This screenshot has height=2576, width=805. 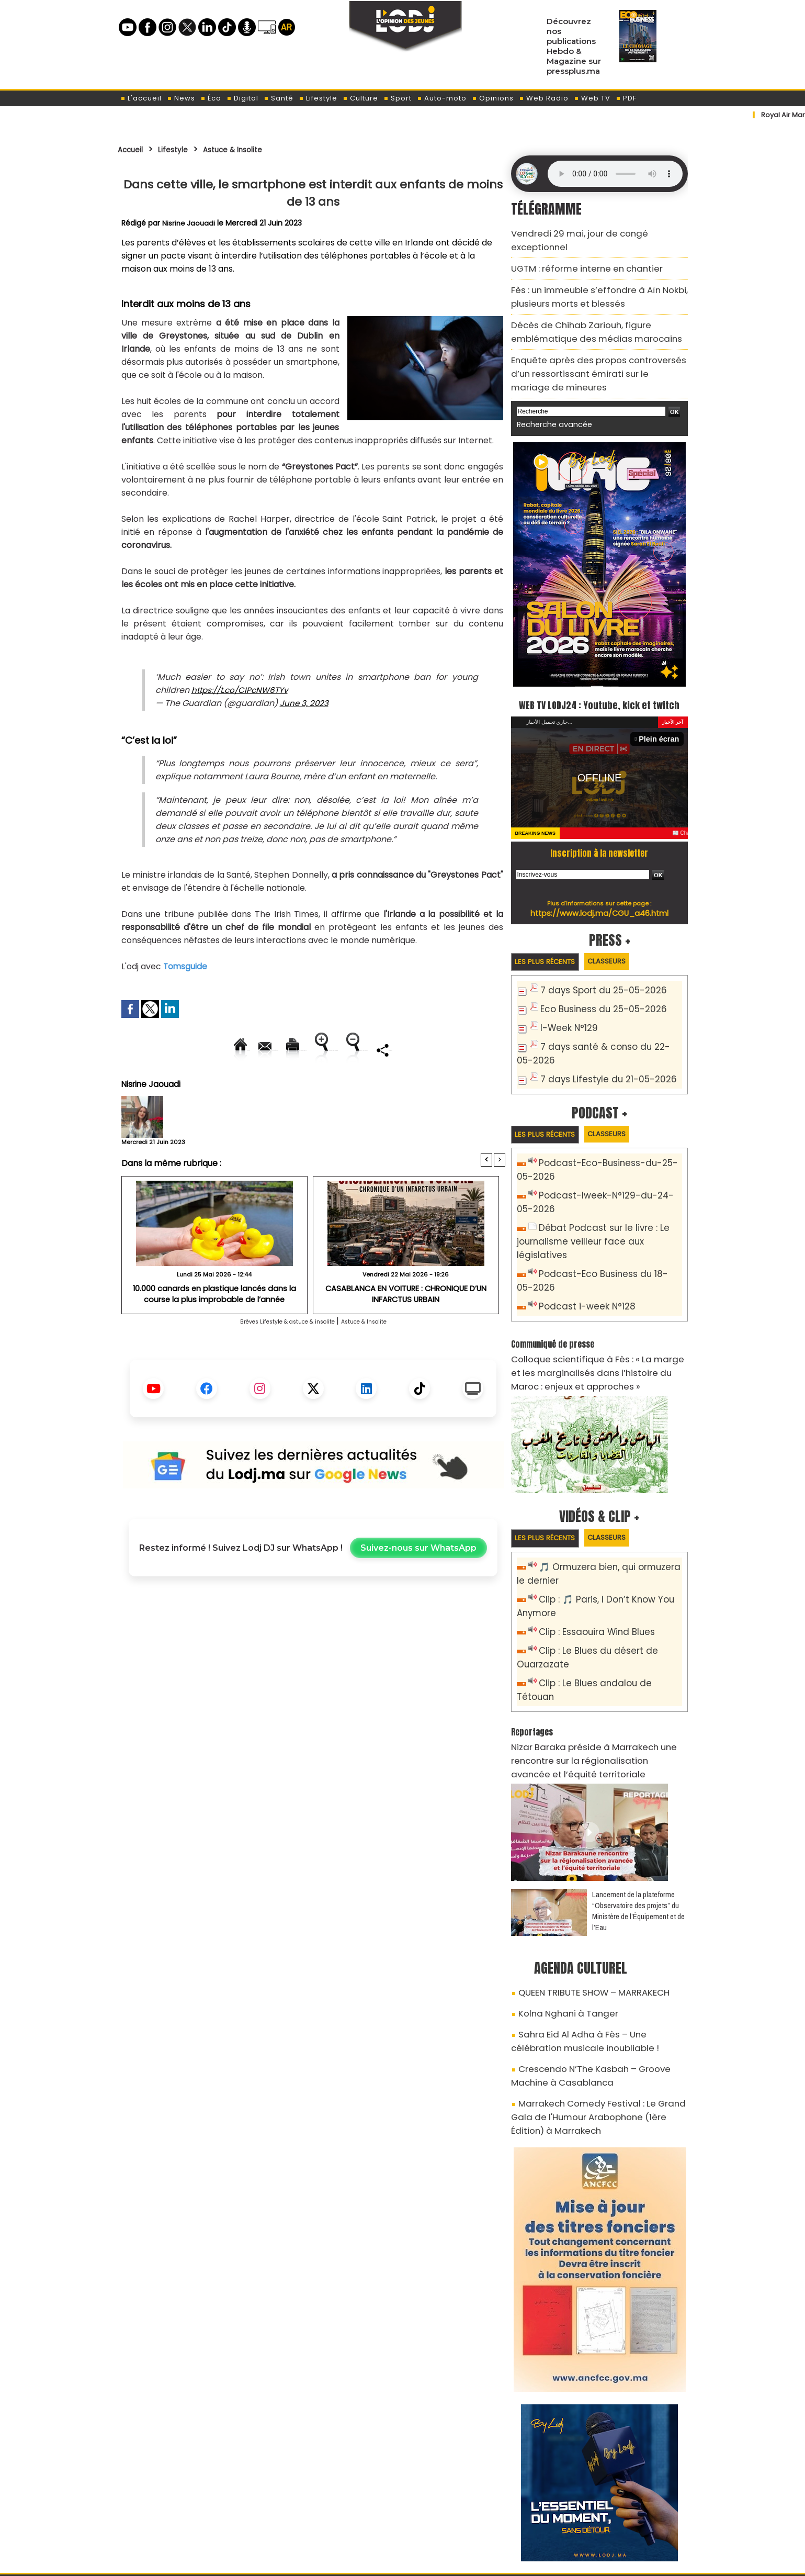 What do you see at coordinates (576, 250) in the screenshot?
I see `​UGTM : réforme interne en chantier` at bounding box center [576, 250].